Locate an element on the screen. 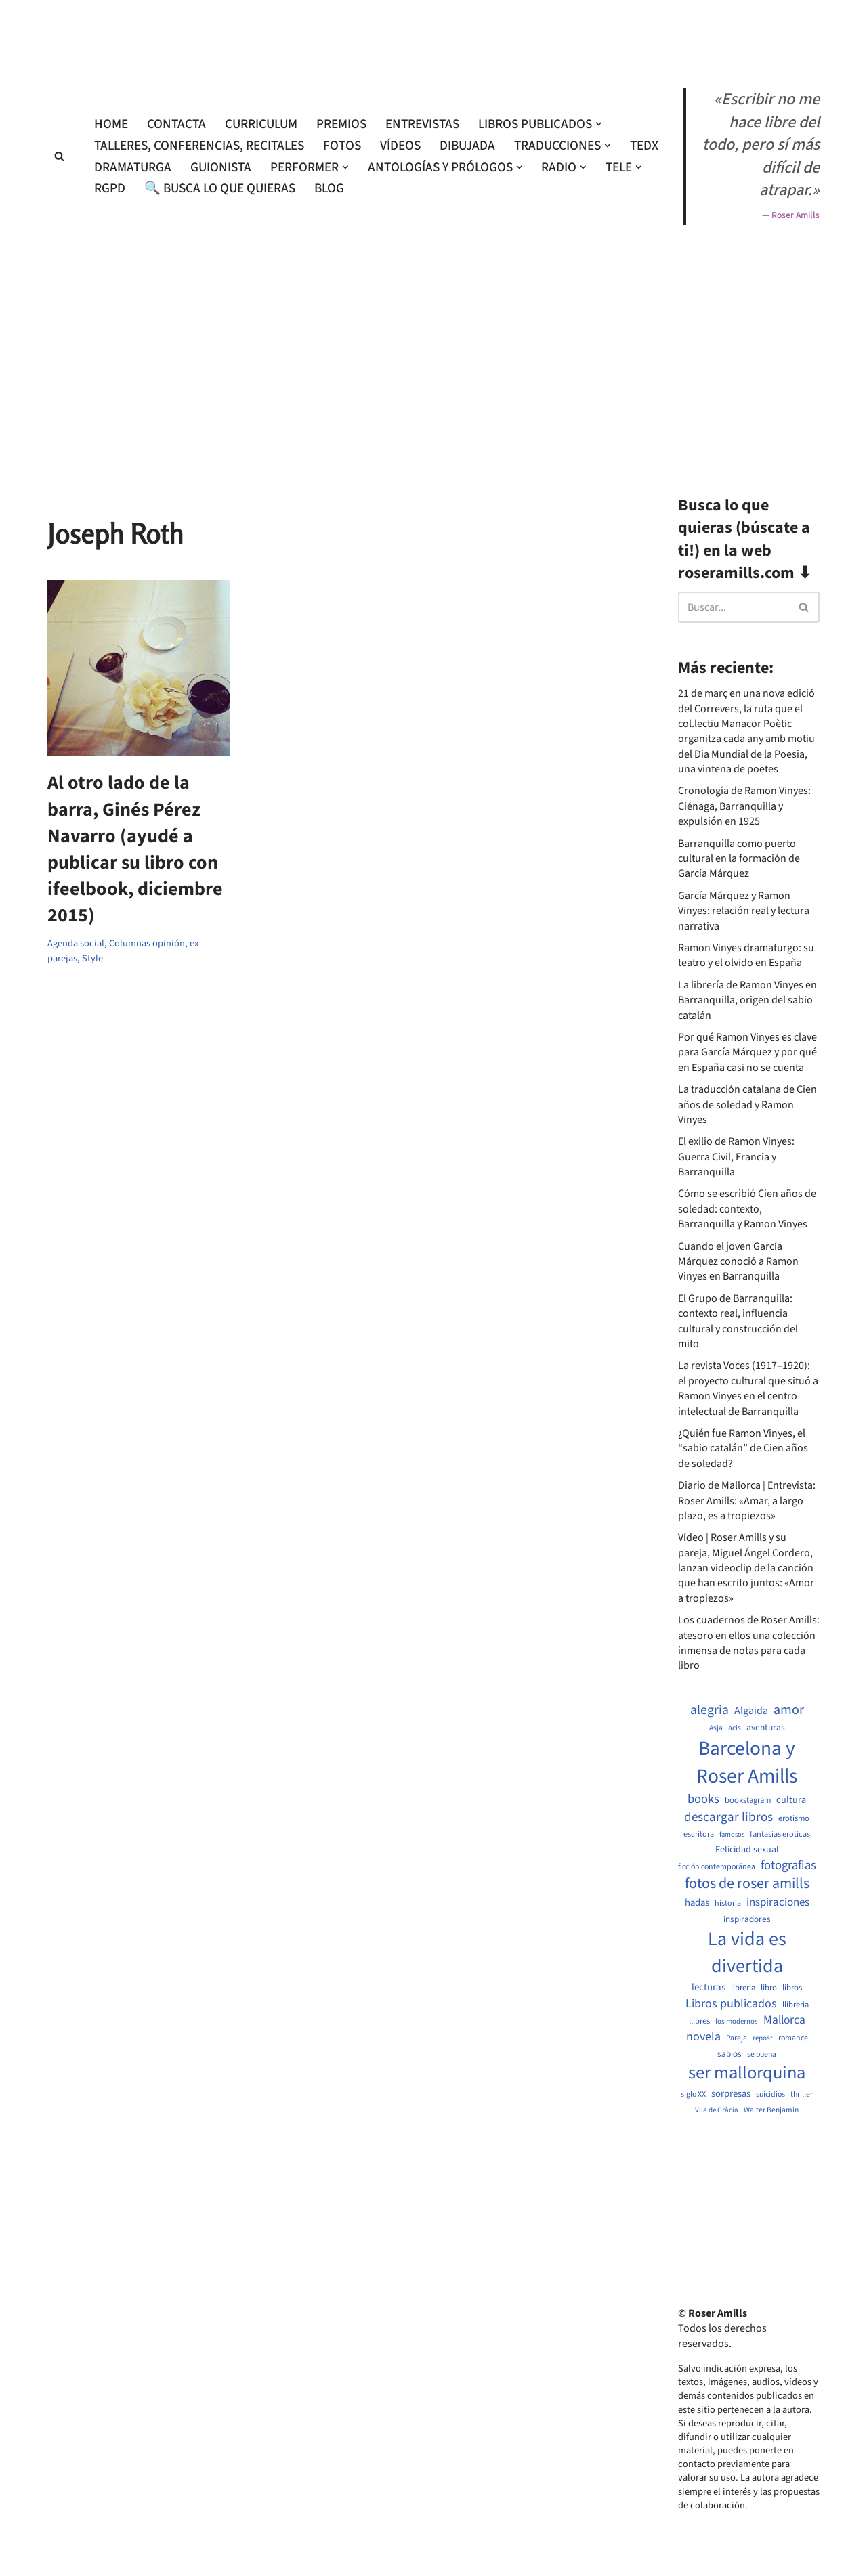  libros [libros (554 elementos)] is located at coordinates (792, 1988).